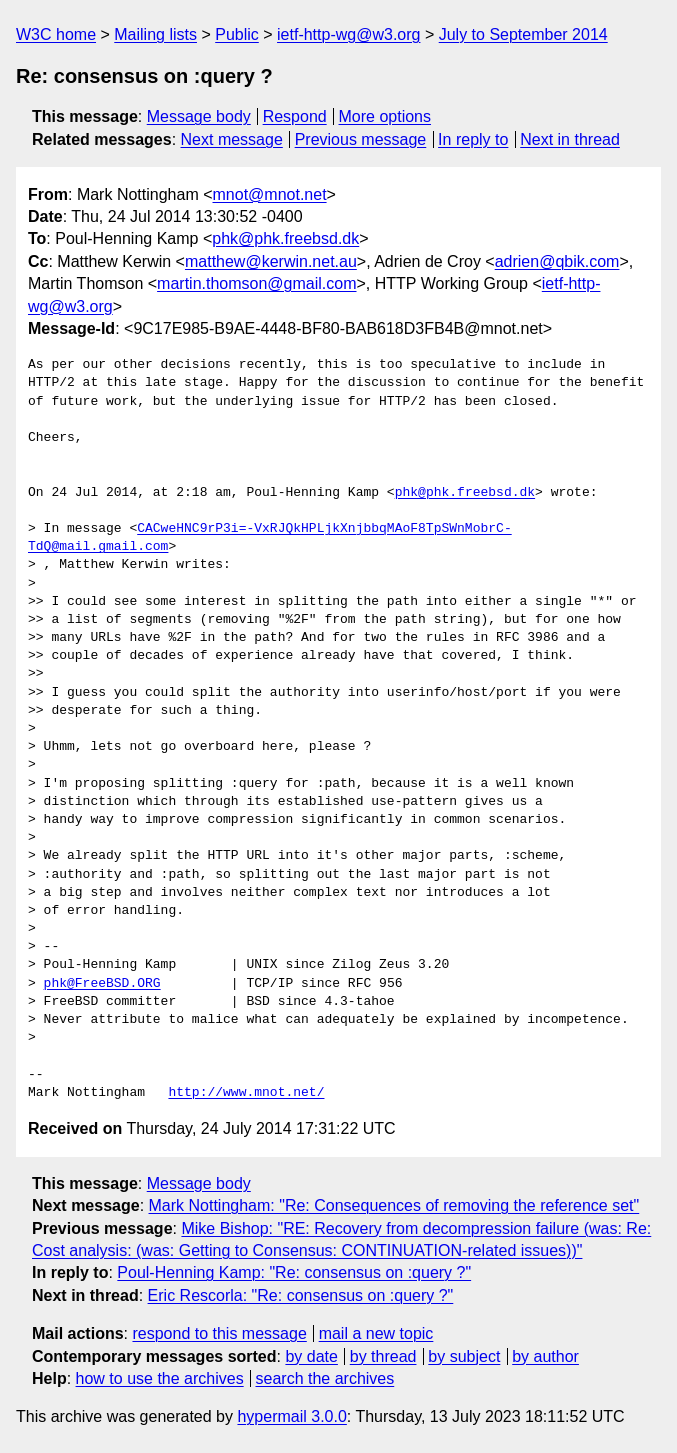 The height and width of the screenshot is (1453, 677). I want to click on Previous message, so click(361, 139).